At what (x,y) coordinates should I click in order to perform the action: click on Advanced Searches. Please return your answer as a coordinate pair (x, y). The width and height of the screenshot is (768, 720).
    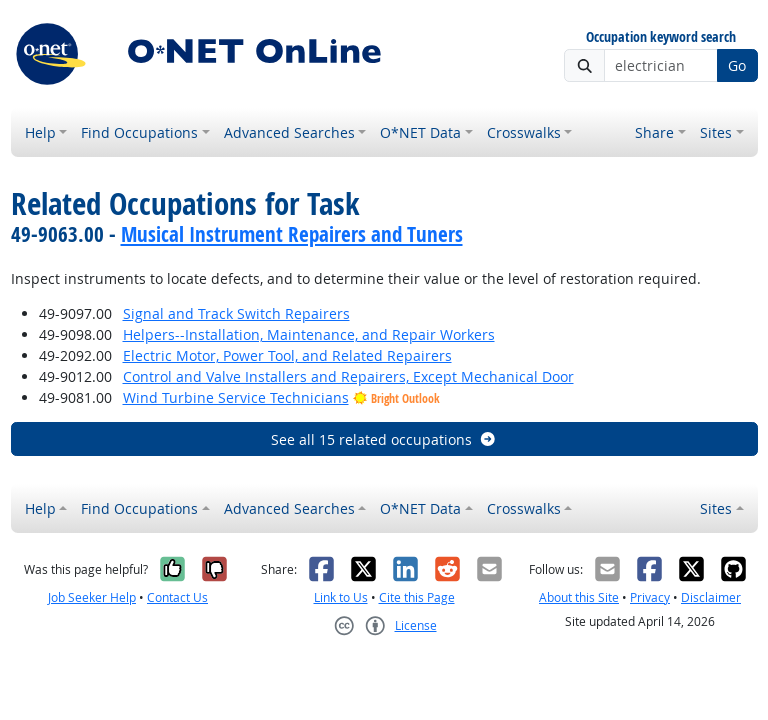
    Looking at the image, I should click on (289, 132).